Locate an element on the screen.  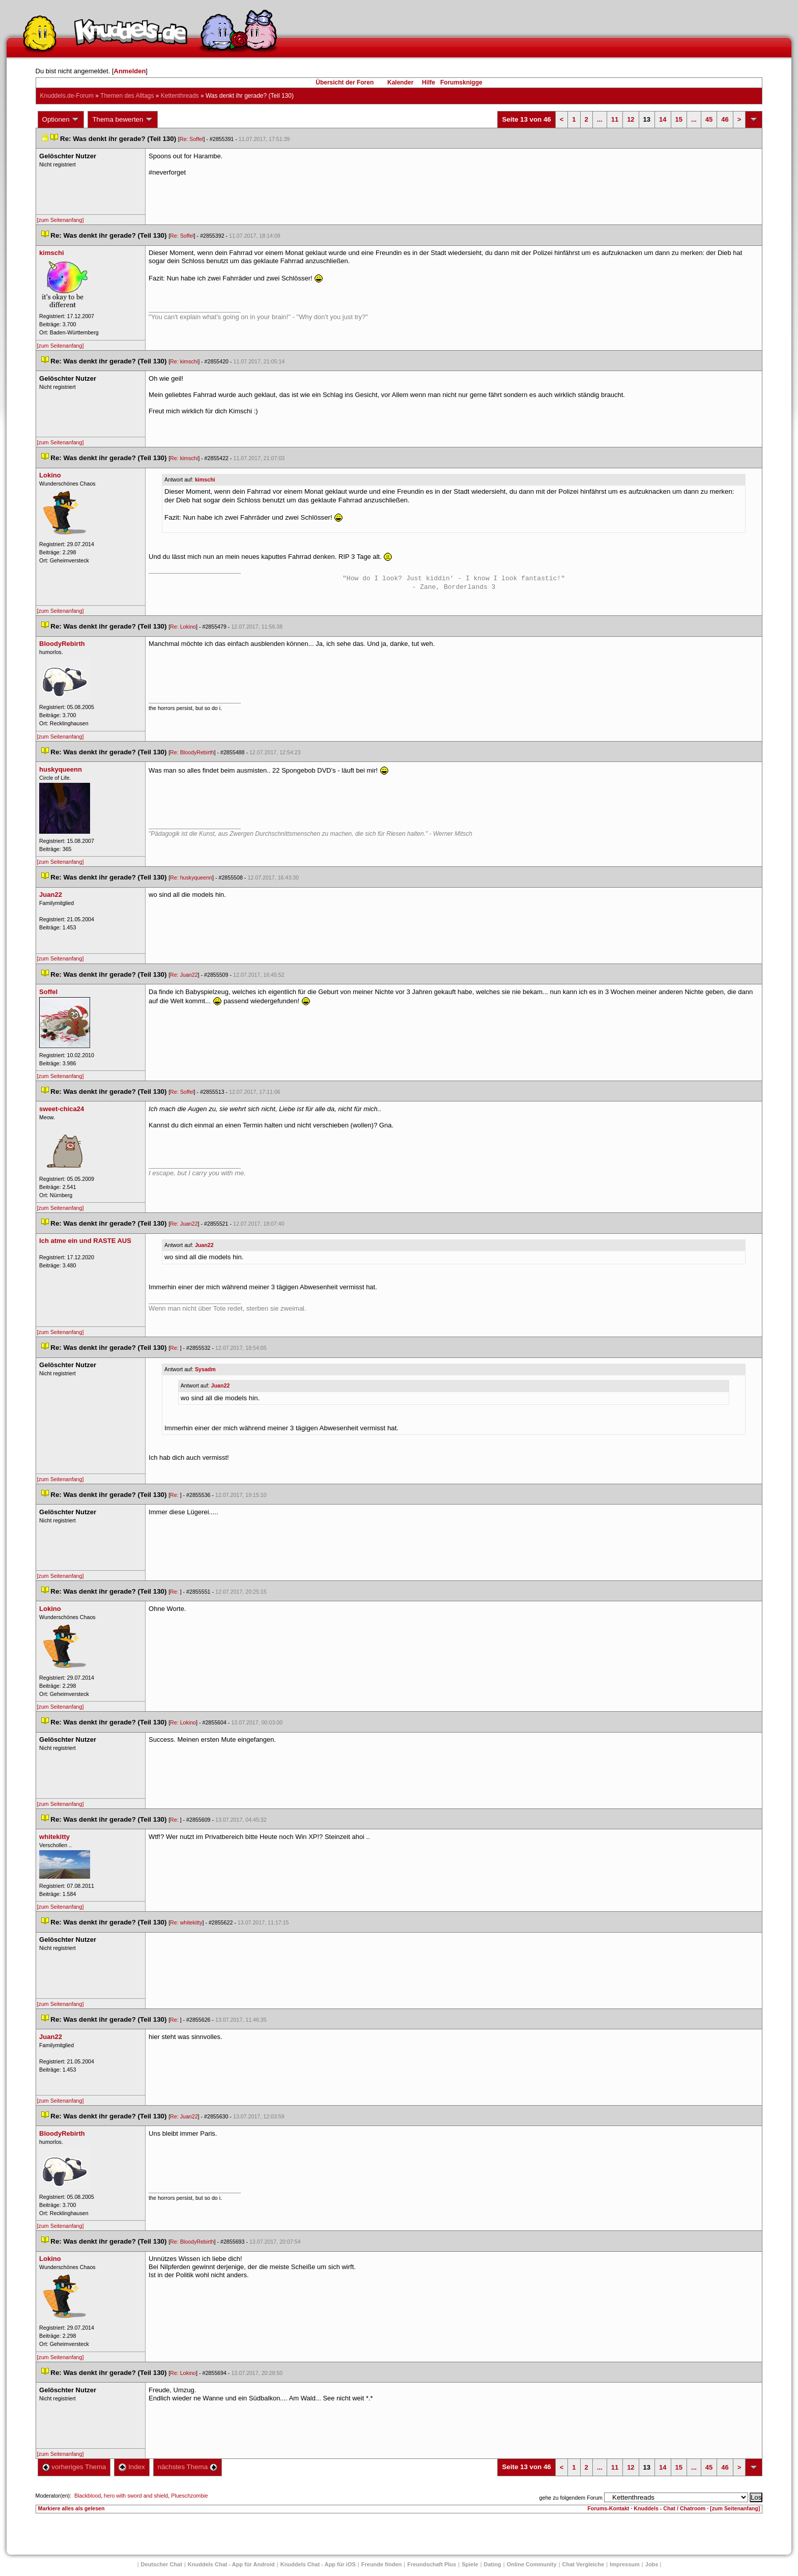
Thema bewerten is located at coordinates (122, 120).